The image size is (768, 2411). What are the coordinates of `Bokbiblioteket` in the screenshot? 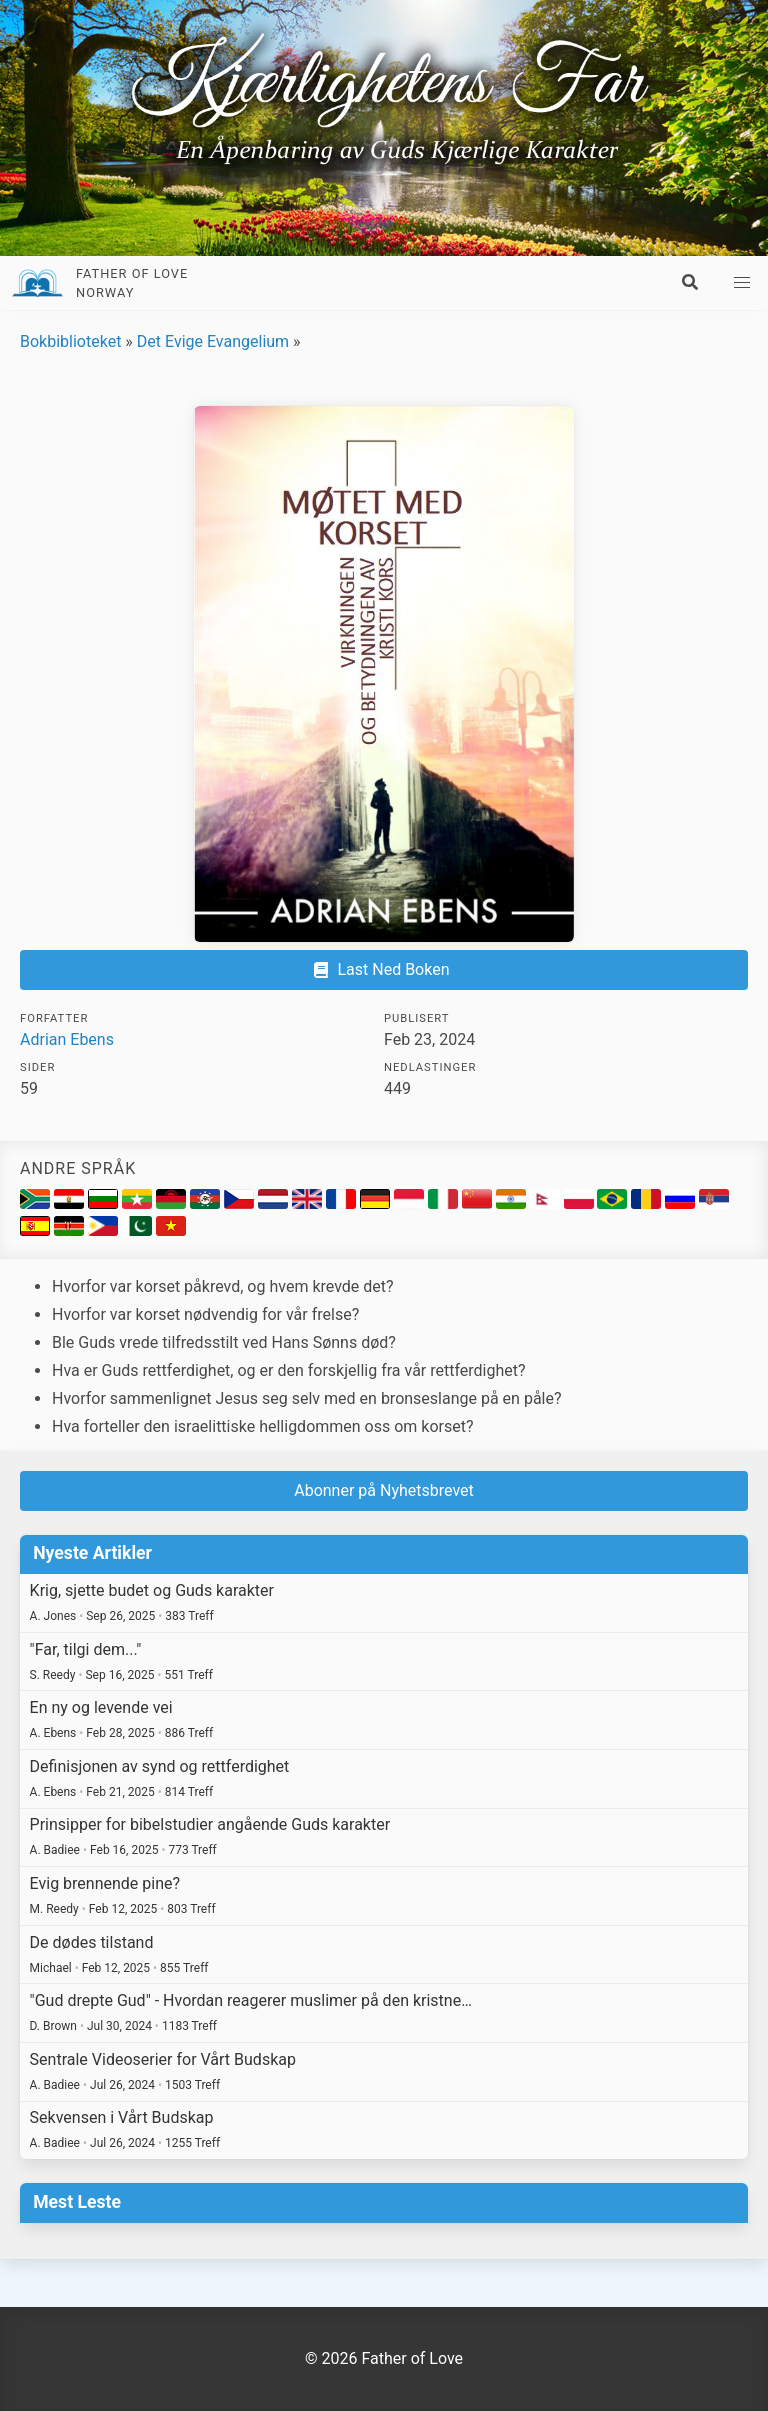 It's located at (70, 341).